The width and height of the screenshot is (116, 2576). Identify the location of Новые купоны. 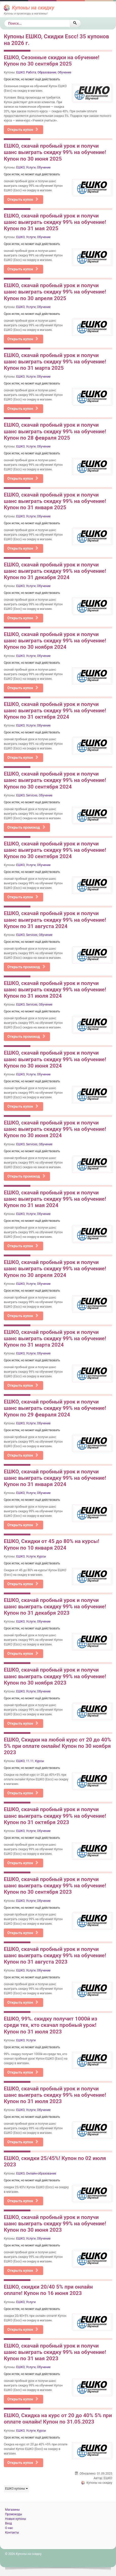
(15, 2519).